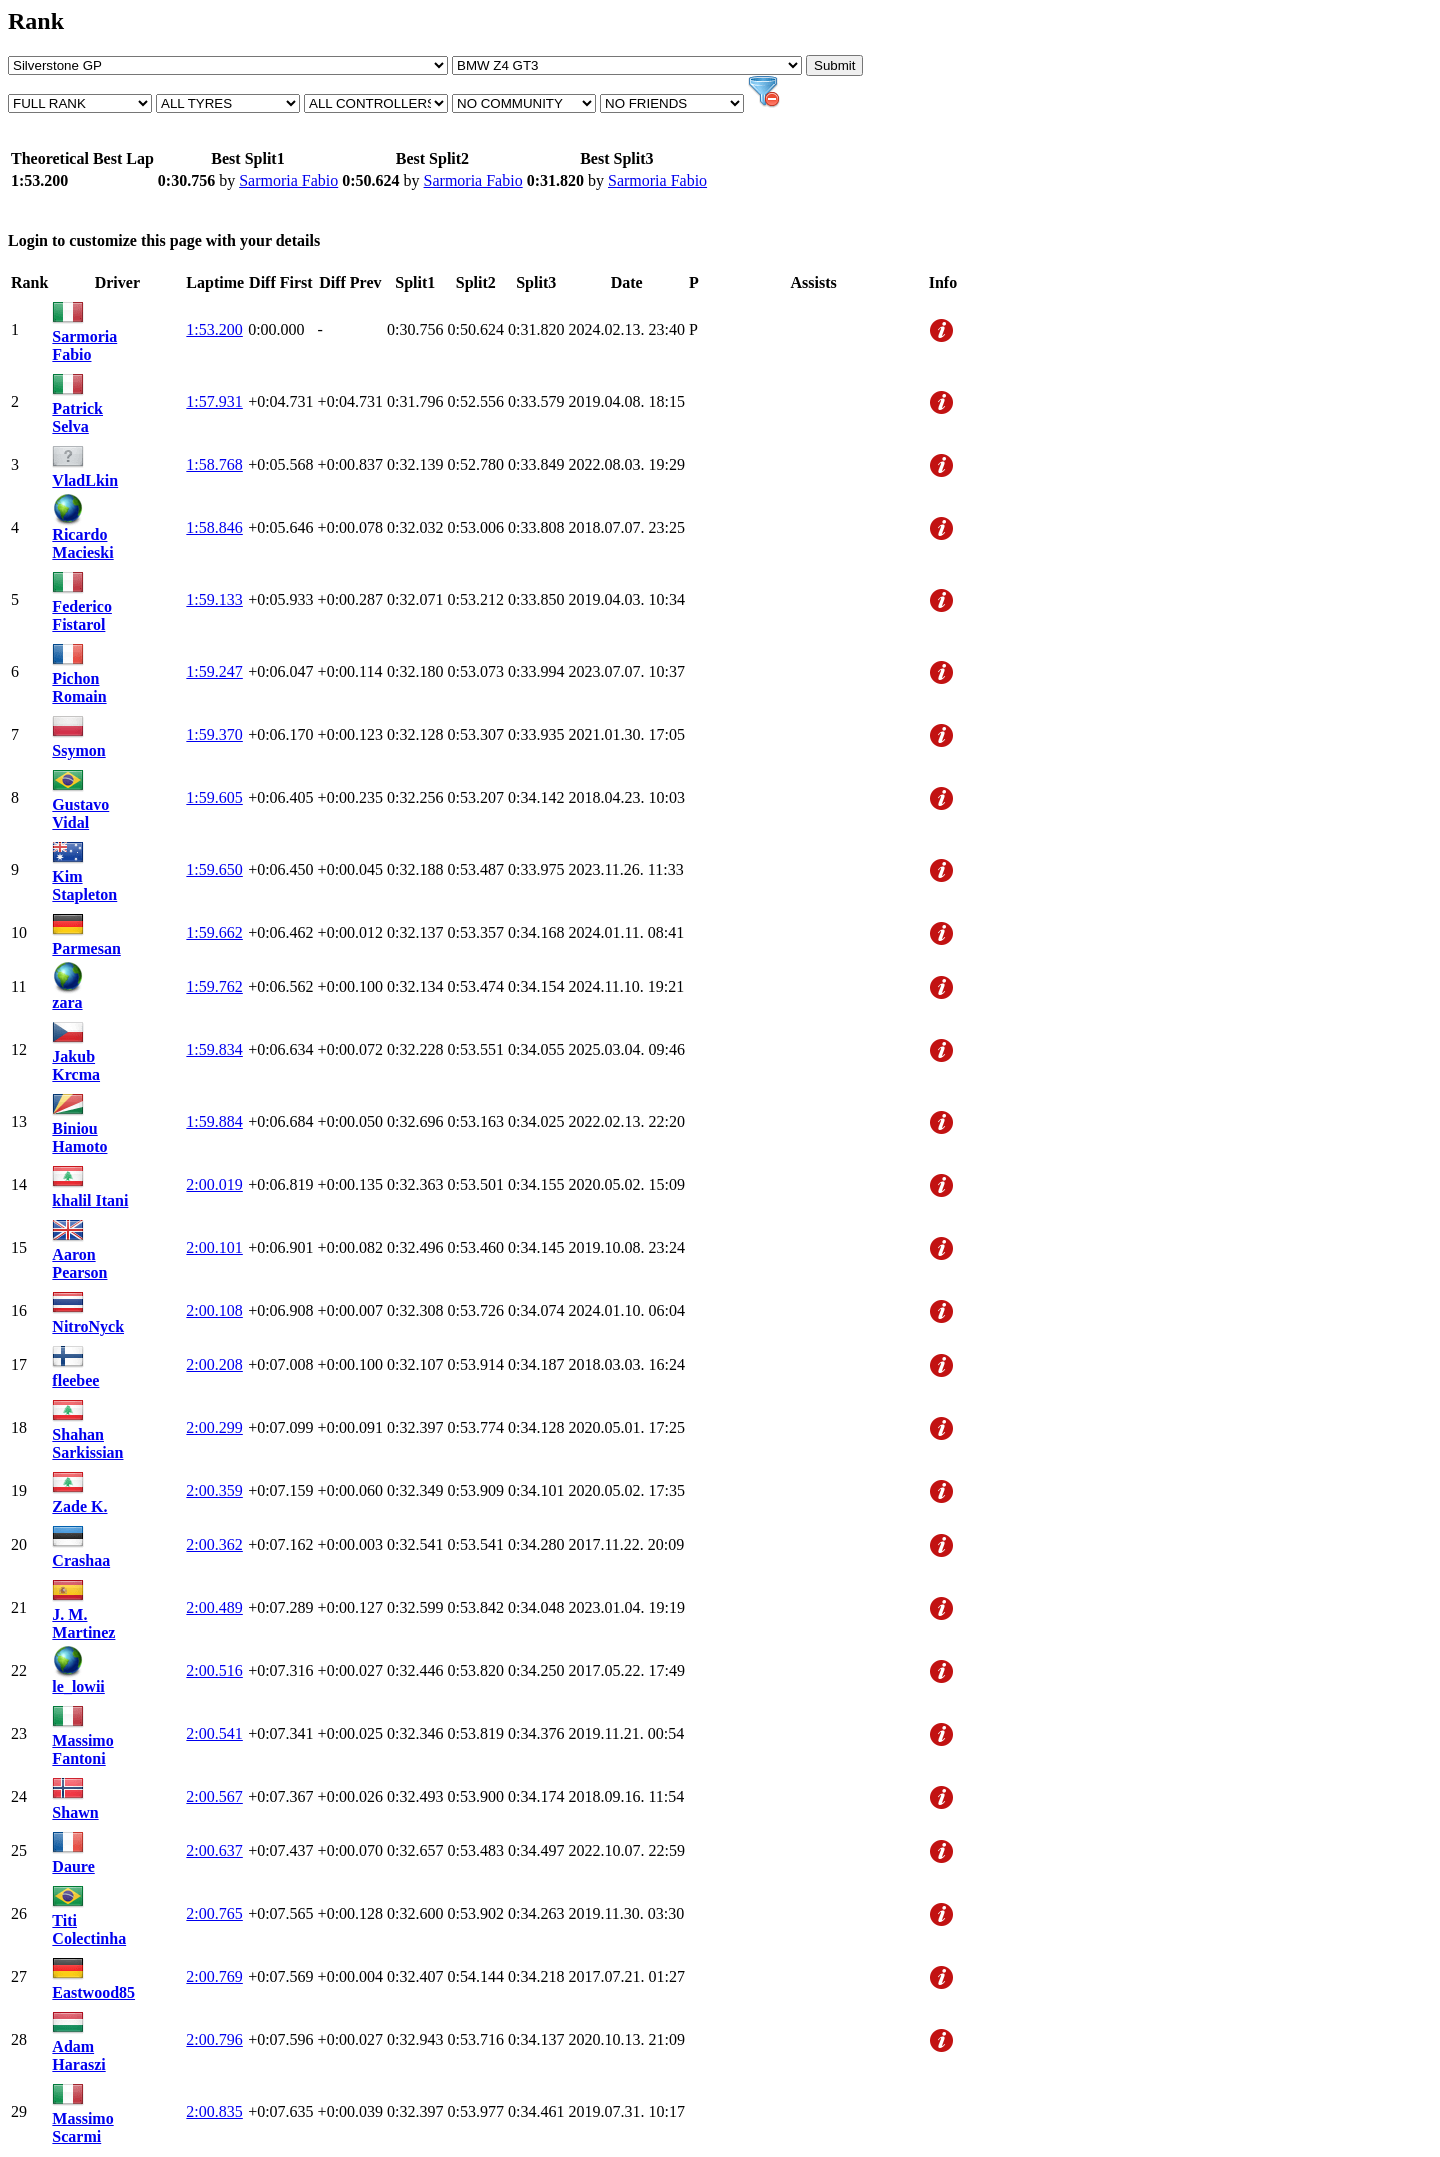  I want to click on 1:59.247, so click(214, 671).